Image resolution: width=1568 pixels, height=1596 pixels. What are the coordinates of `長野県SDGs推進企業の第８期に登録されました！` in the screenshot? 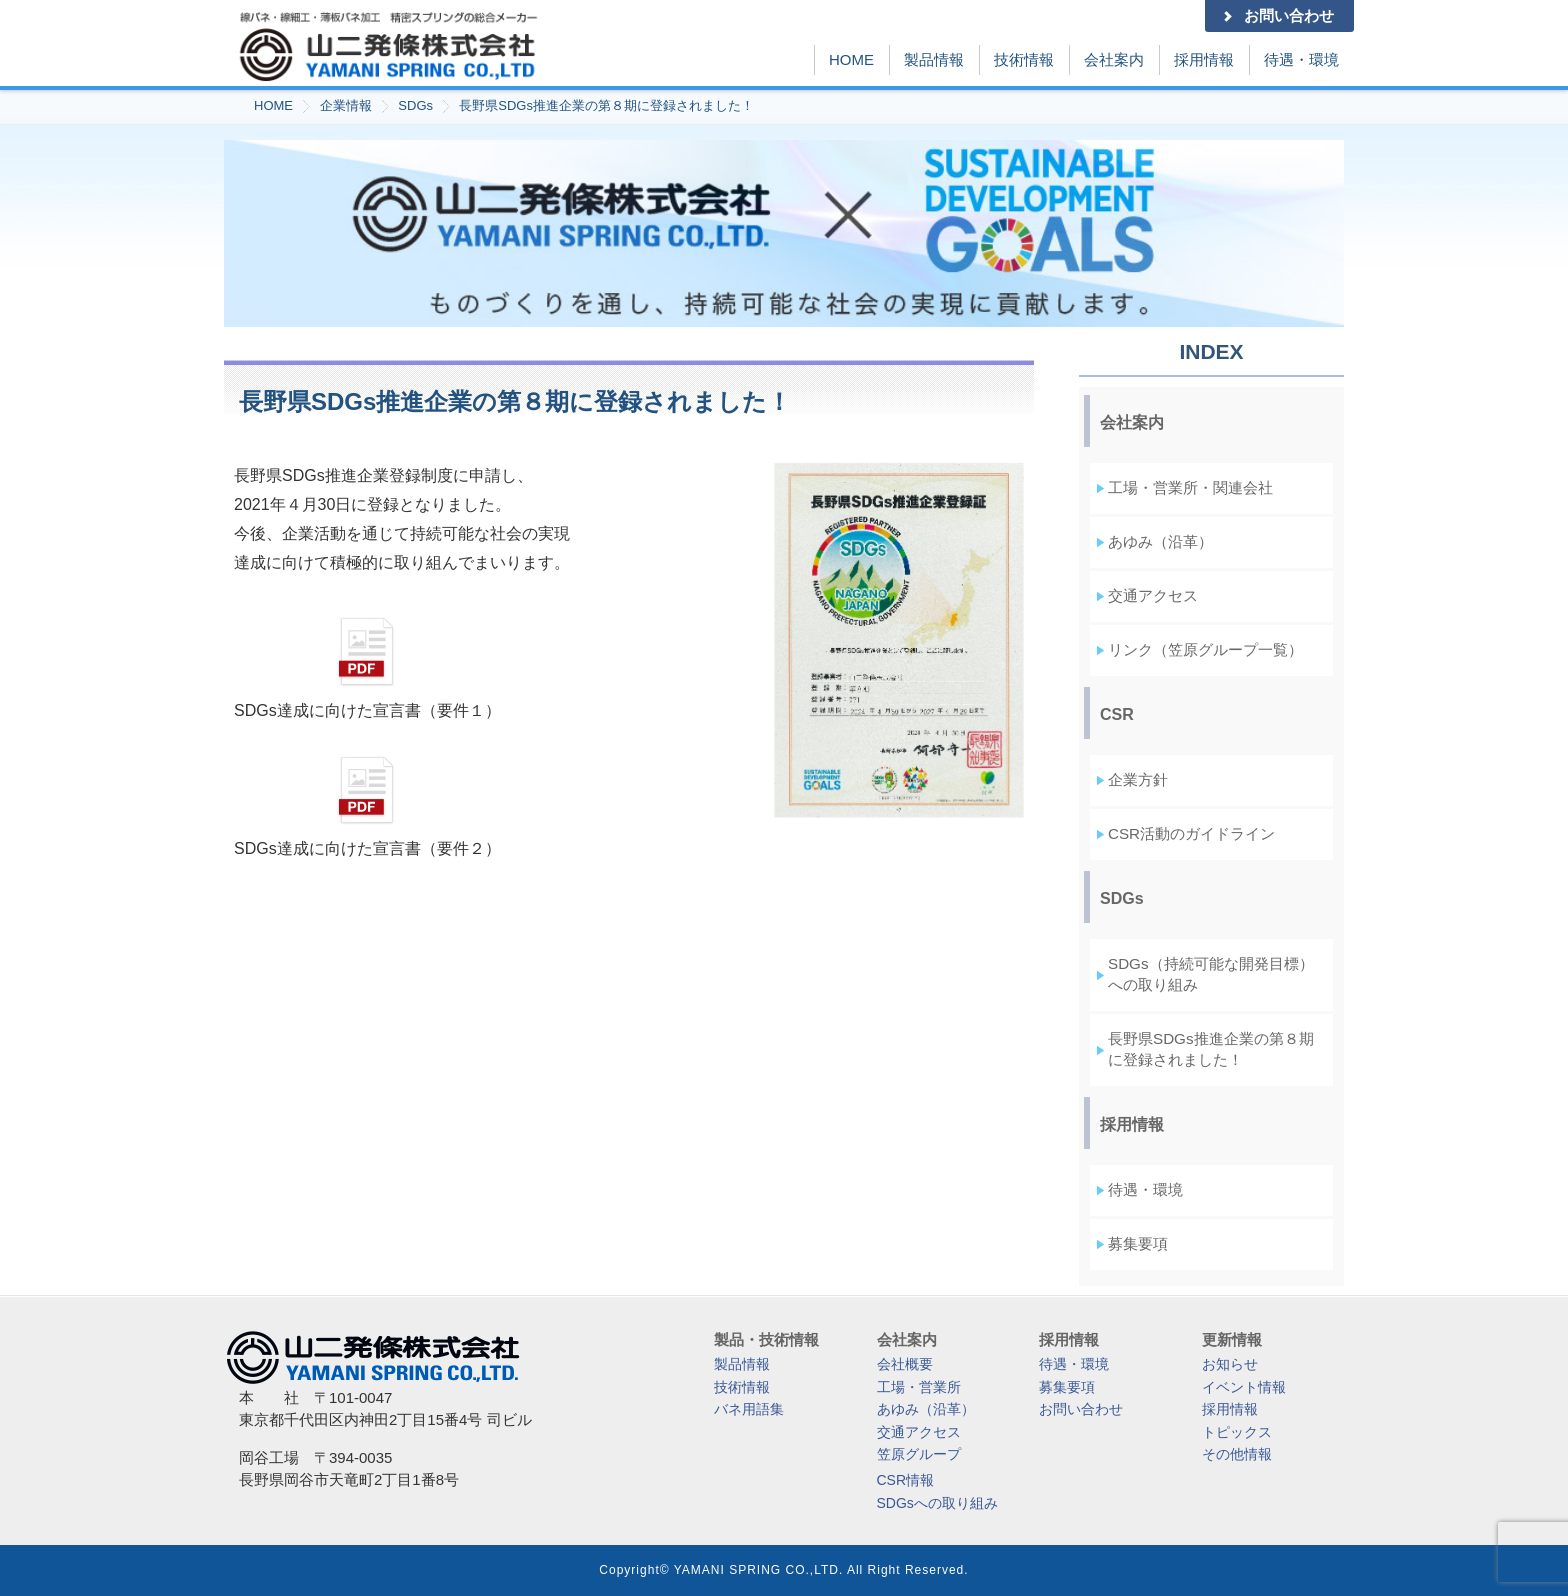 It's located at (606, 105).